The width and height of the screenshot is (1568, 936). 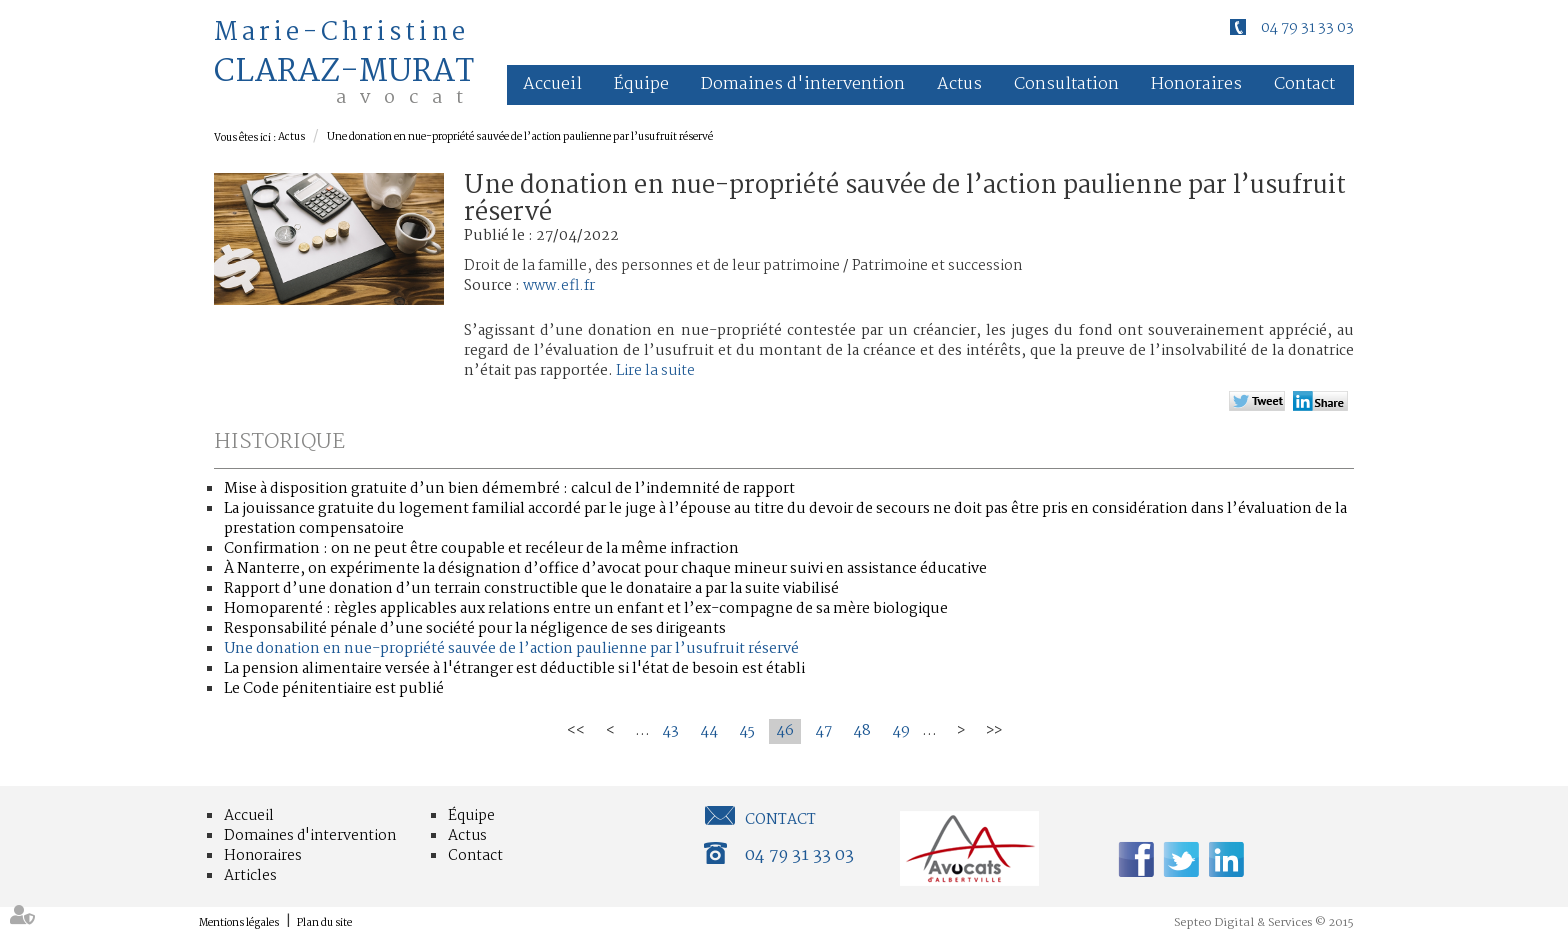 I want to click on 47, so click(x=823, y=731).